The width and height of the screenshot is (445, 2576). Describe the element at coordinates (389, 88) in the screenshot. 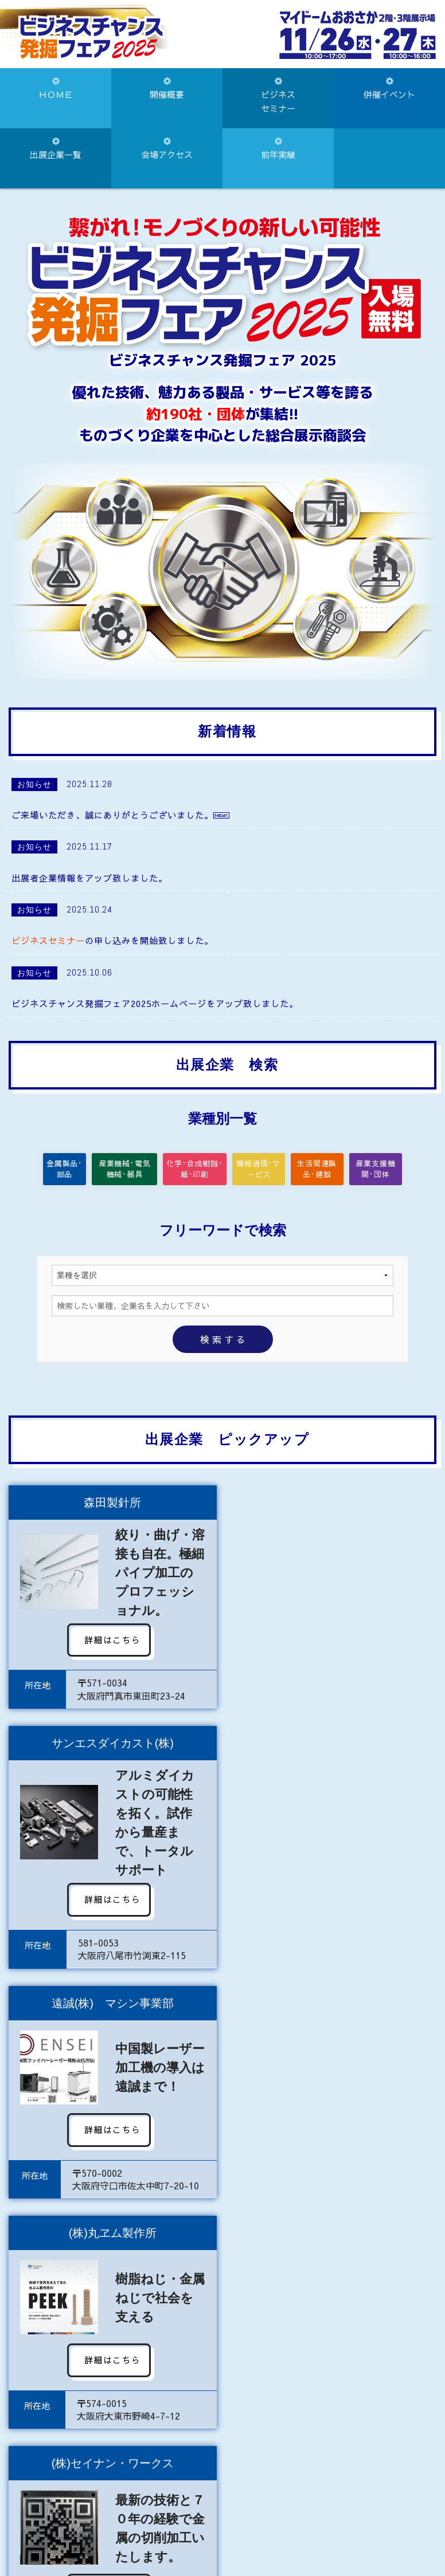

I see `併催イベント` at that location.